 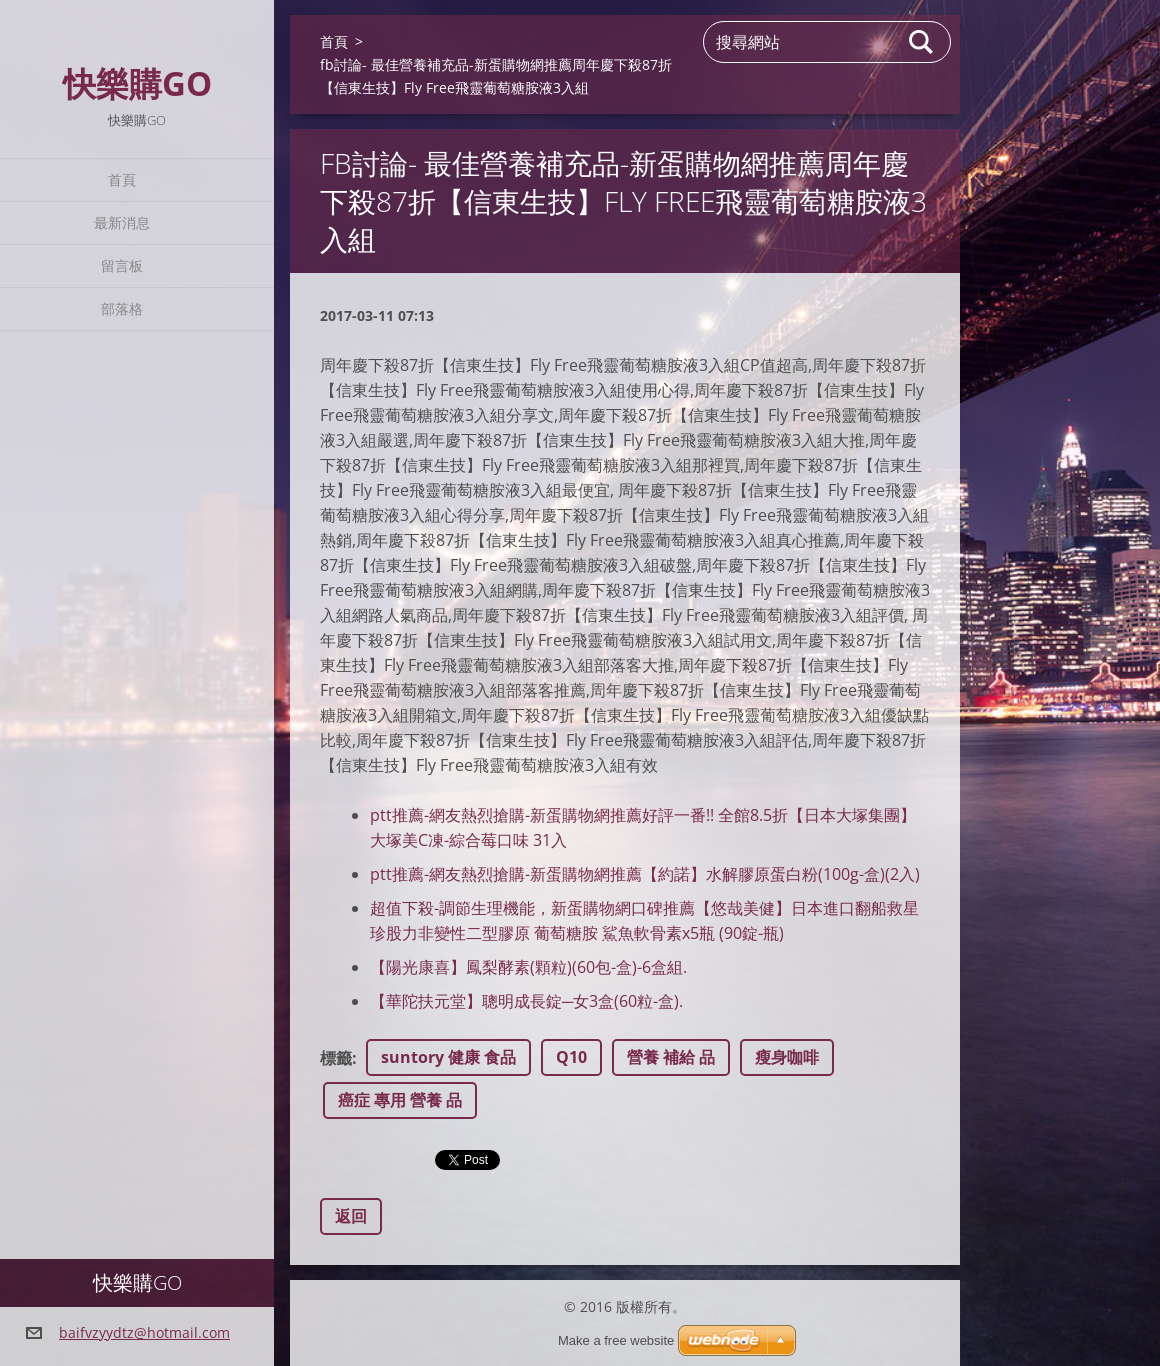 I want to click on Q10, so click(x=571, y=1057).